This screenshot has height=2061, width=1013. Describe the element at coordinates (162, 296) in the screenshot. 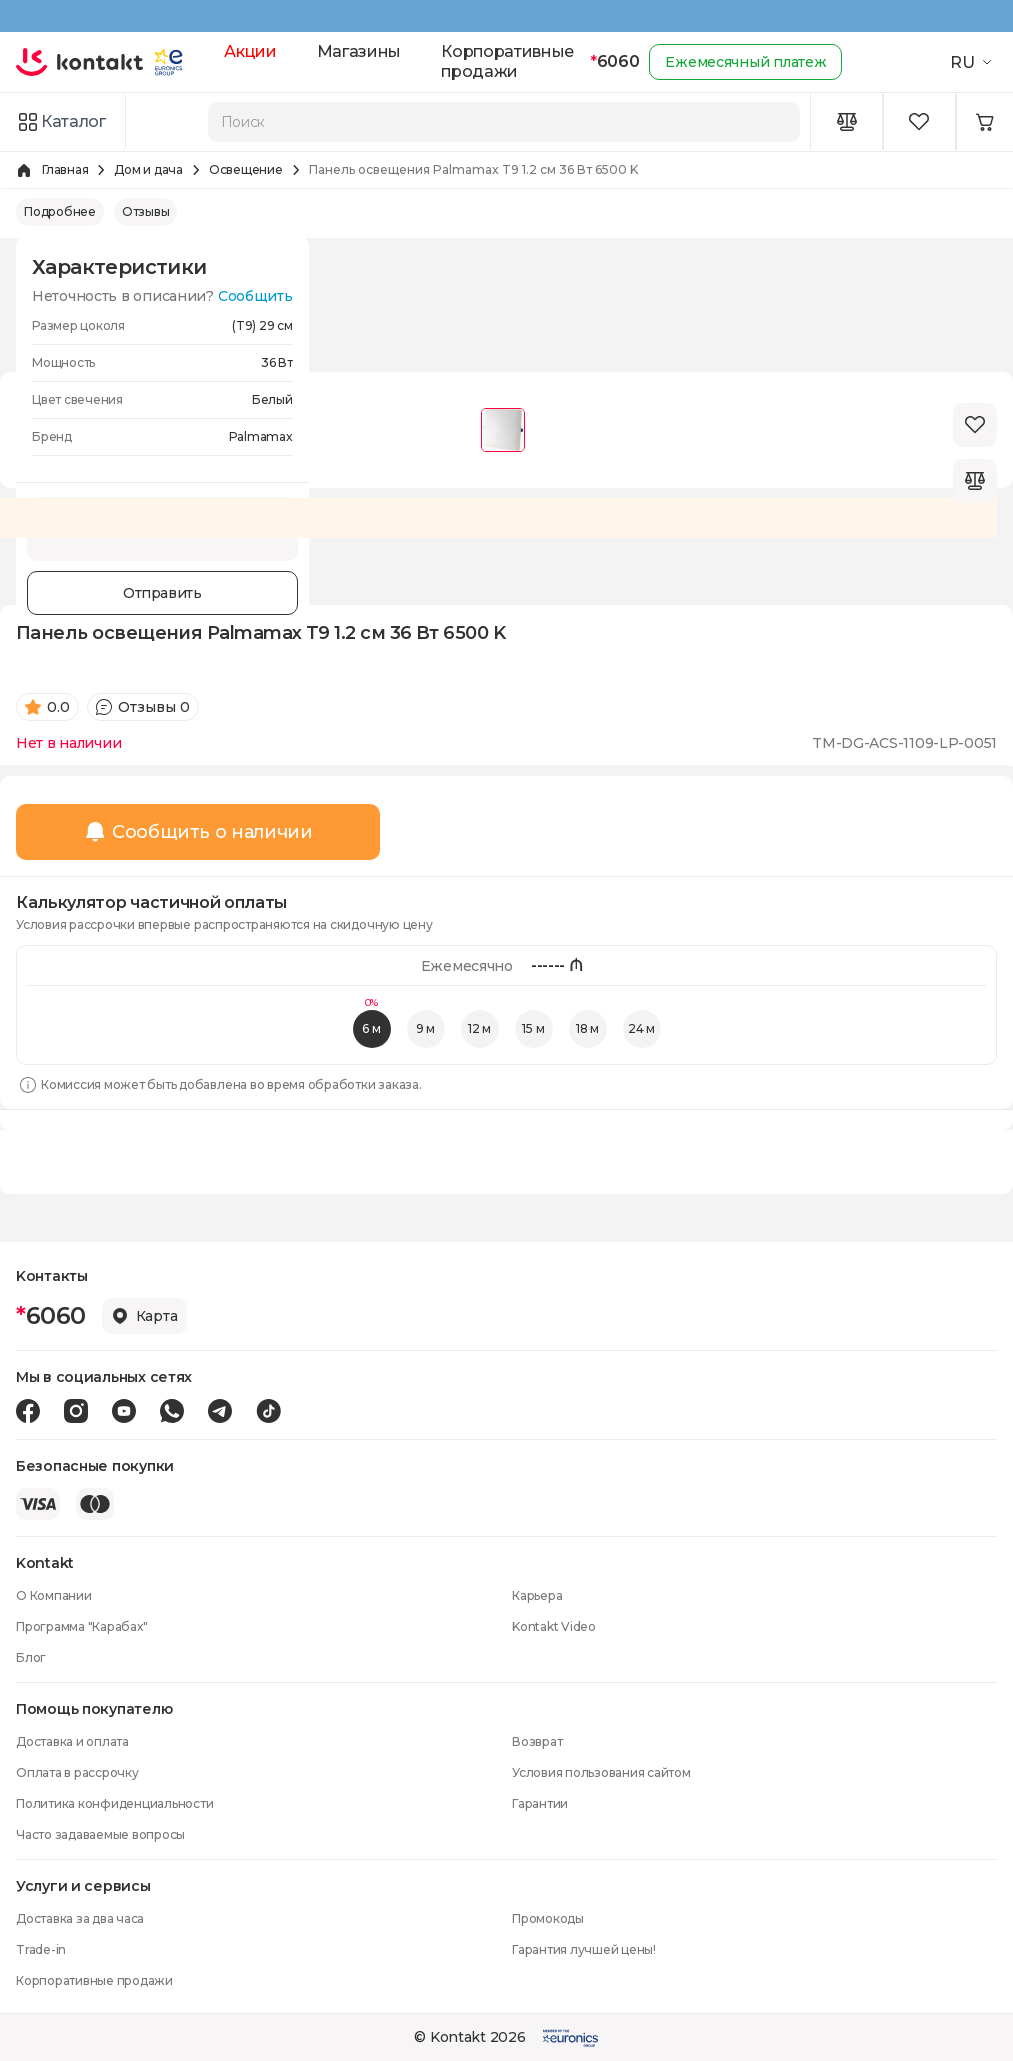

I see `Неточность в описании?` at that location.